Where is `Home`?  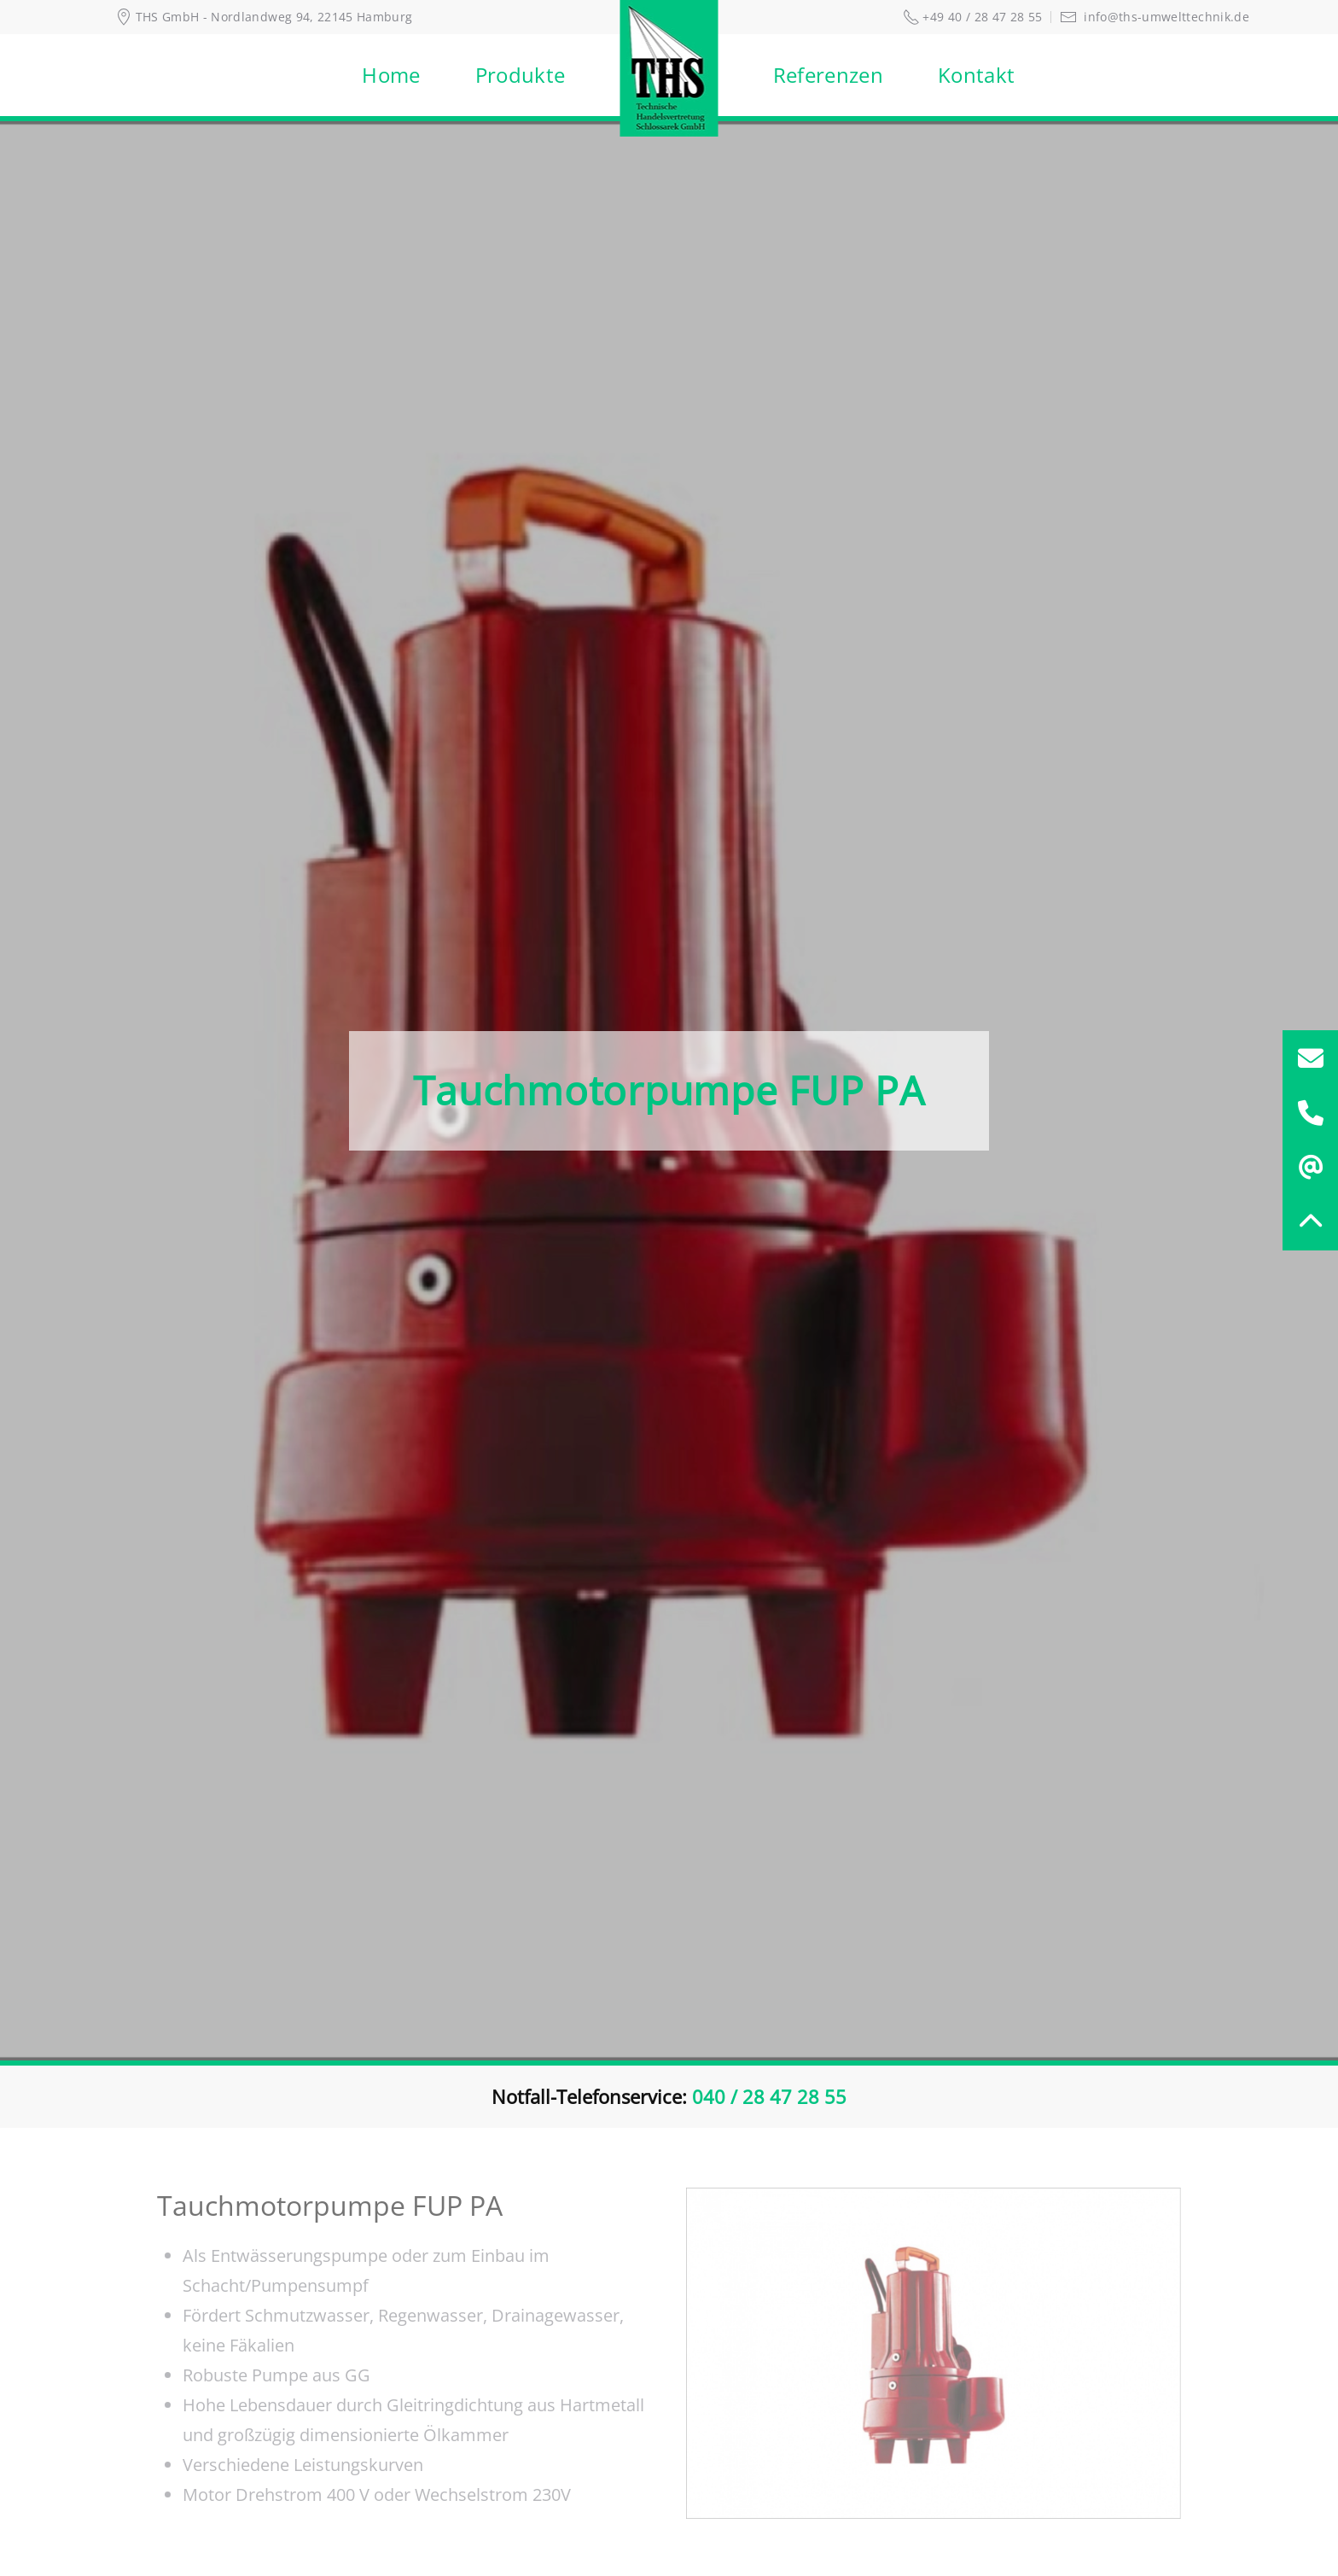 Home is located at coordinates (391, 75).